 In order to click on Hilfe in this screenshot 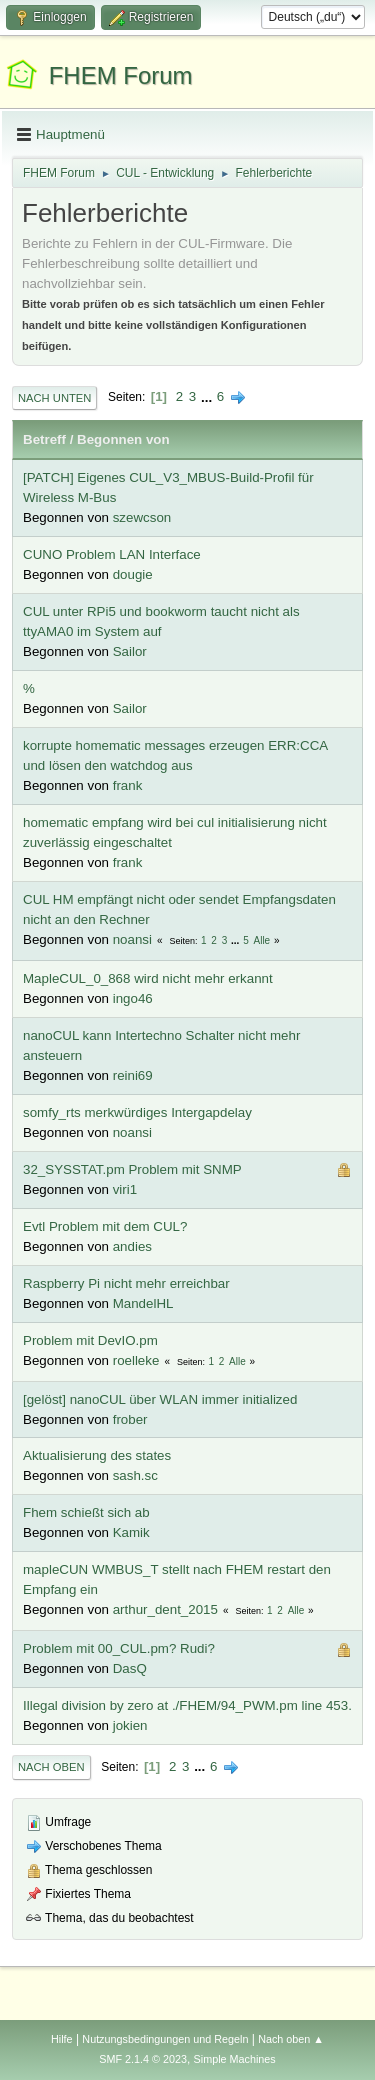, I will do `click(62, 2039)`.